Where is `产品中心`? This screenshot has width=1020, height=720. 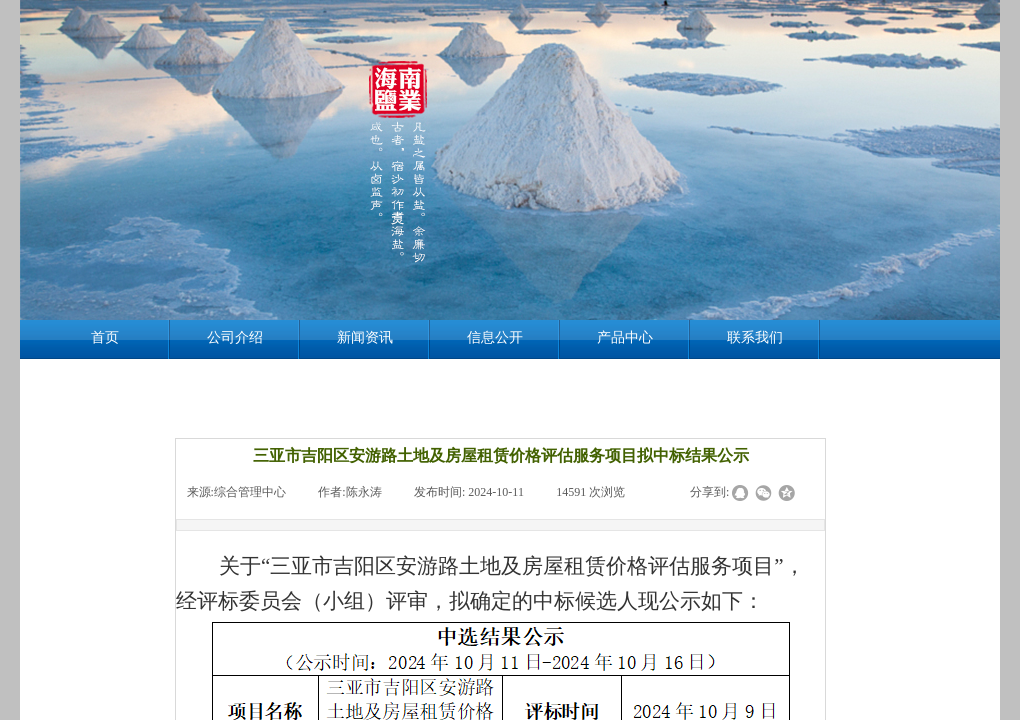 产品中心 is located at coordinates (625, 337).